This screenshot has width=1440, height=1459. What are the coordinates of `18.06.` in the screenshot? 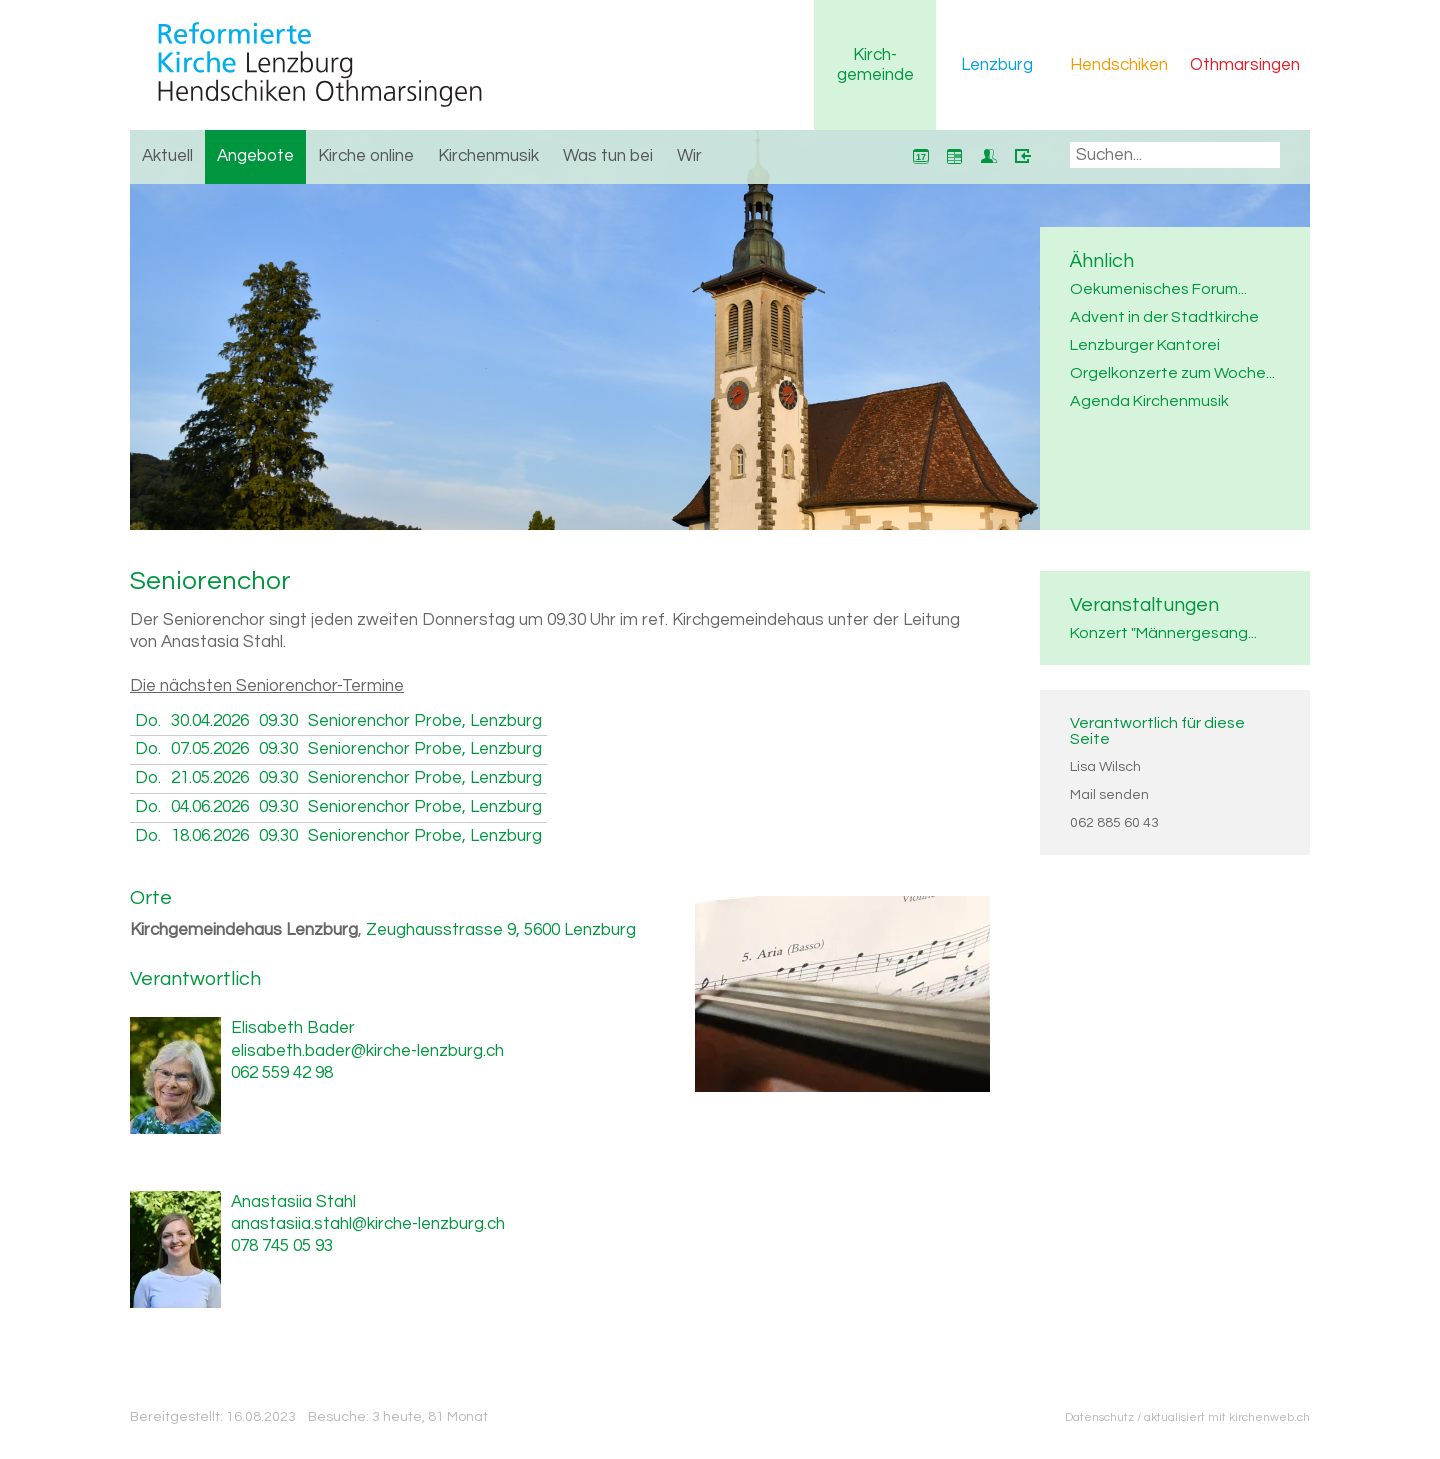 It's located at (210, 836).